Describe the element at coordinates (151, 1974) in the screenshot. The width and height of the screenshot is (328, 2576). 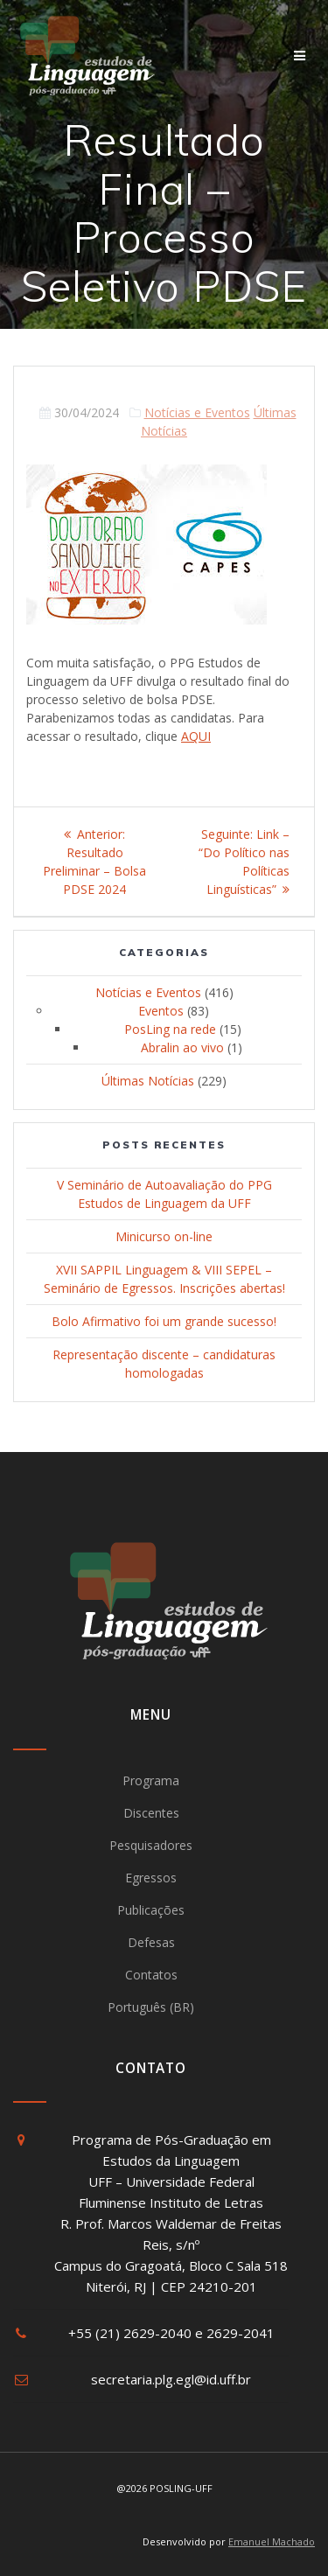
I see `Contatos` at that location.